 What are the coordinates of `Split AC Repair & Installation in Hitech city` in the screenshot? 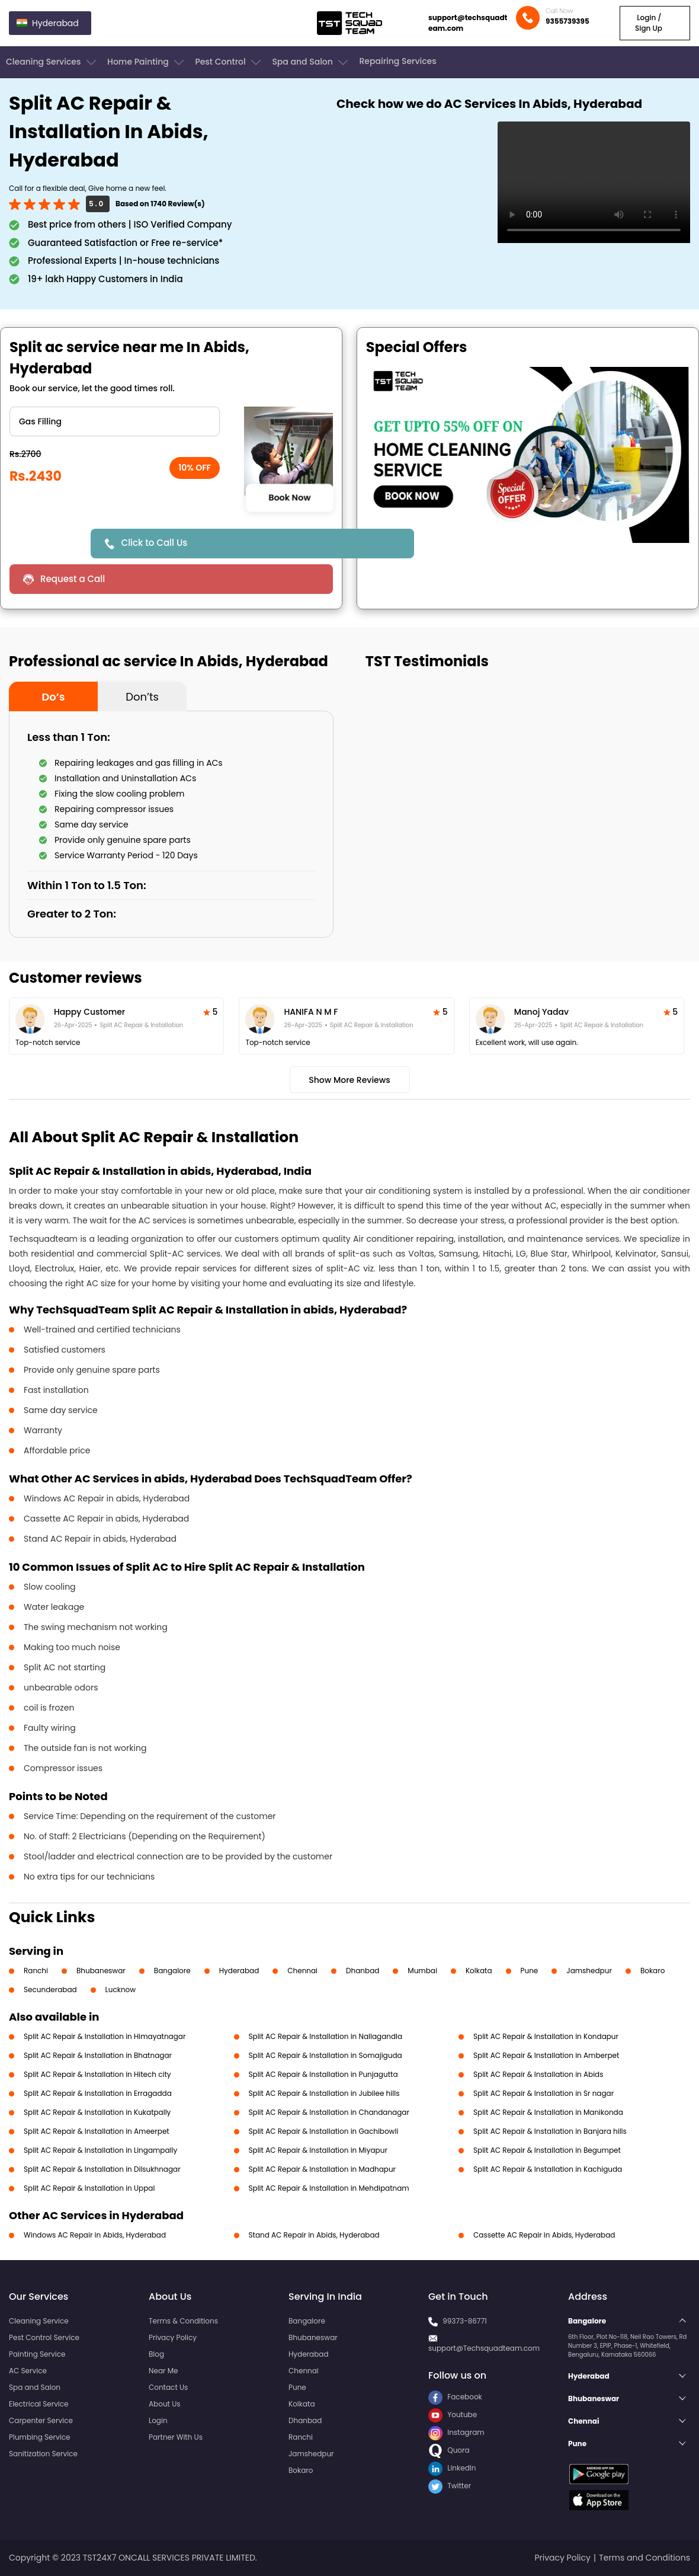 It's located at (97, 2074).